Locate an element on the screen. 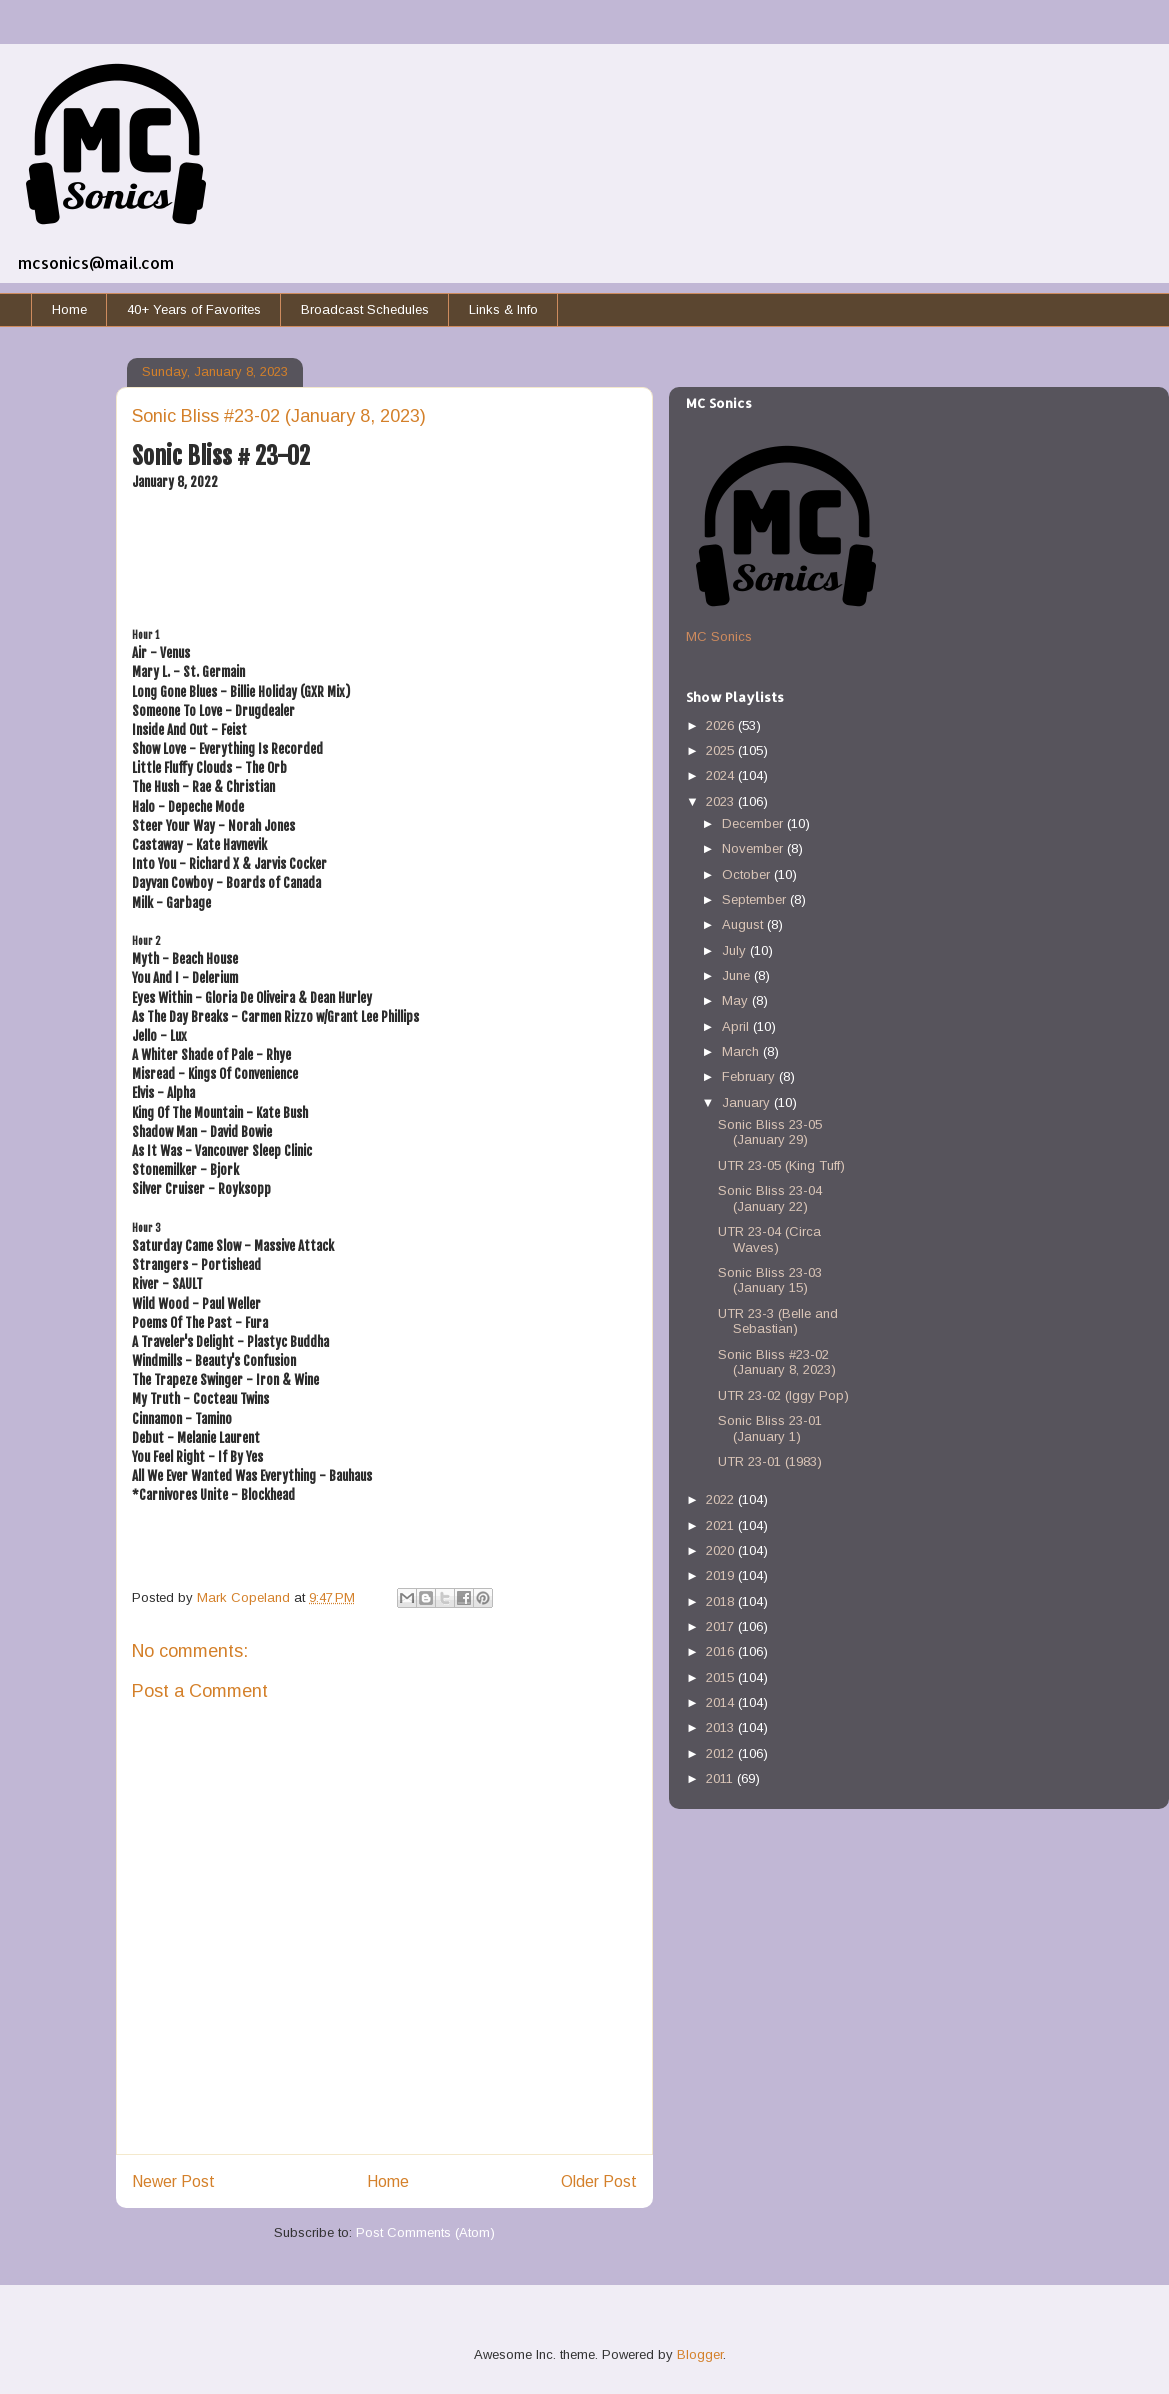 The width and height of the screenshot is (1169, 2394). November is located at coordinates (754, 848).